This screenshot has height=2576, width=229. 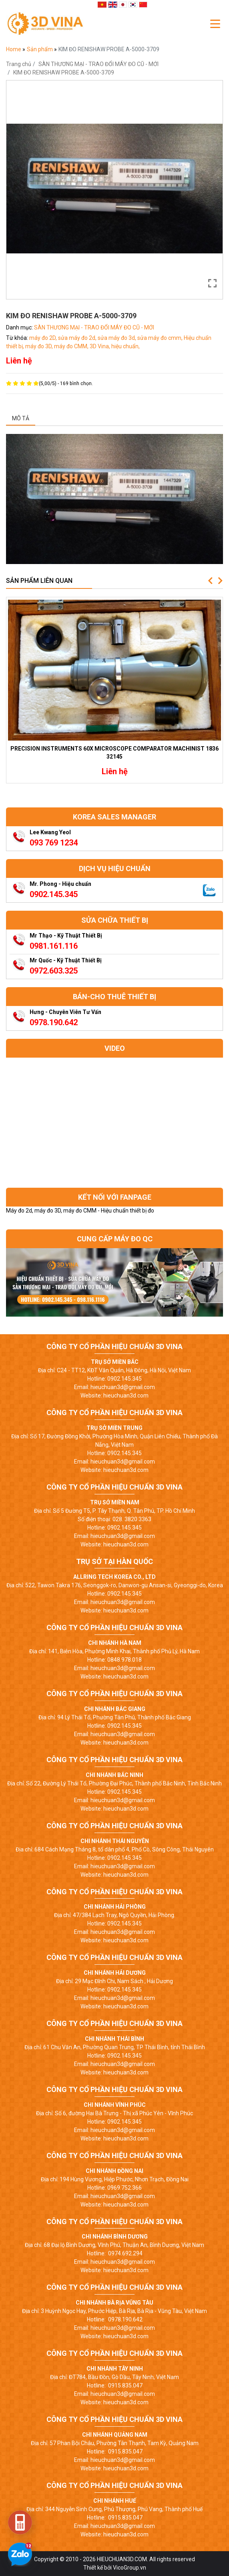 What do you see at coordinates (117, 338) in the screenshot?
I see `sửa máy đo 3d,` at bounding box center [117, 338].